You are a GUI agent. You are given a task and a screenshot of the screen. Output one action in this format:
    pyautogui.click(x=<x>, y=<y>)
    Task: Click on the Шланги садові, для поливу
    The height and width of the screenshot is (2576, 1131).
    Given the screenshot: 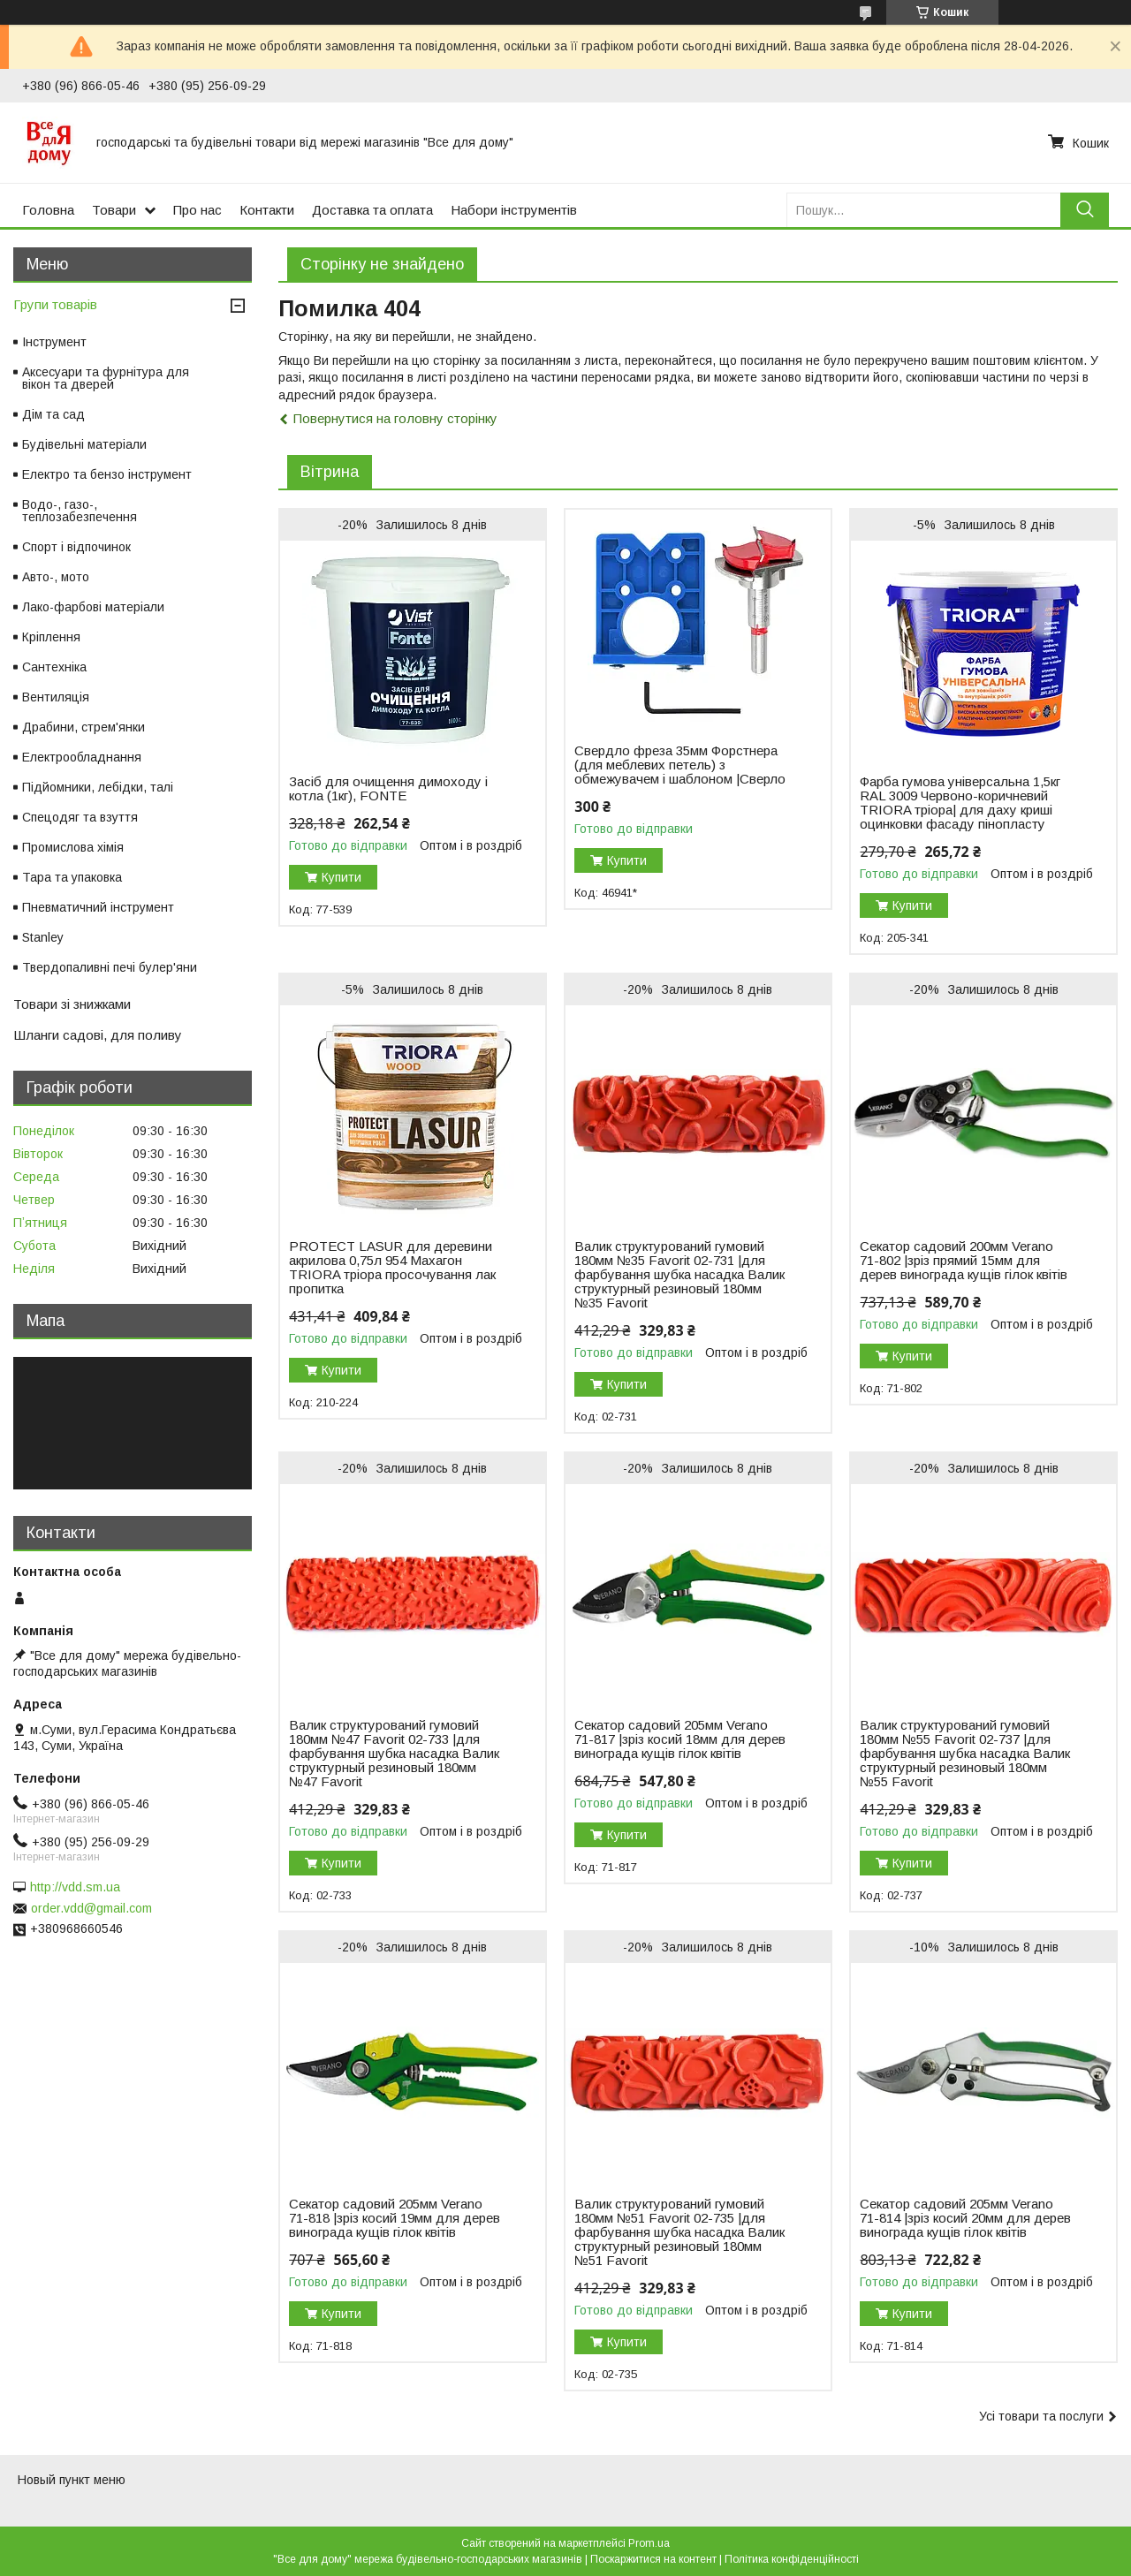 What is the action you would take?
    pyautogui.click(x=97, y=1034)
    